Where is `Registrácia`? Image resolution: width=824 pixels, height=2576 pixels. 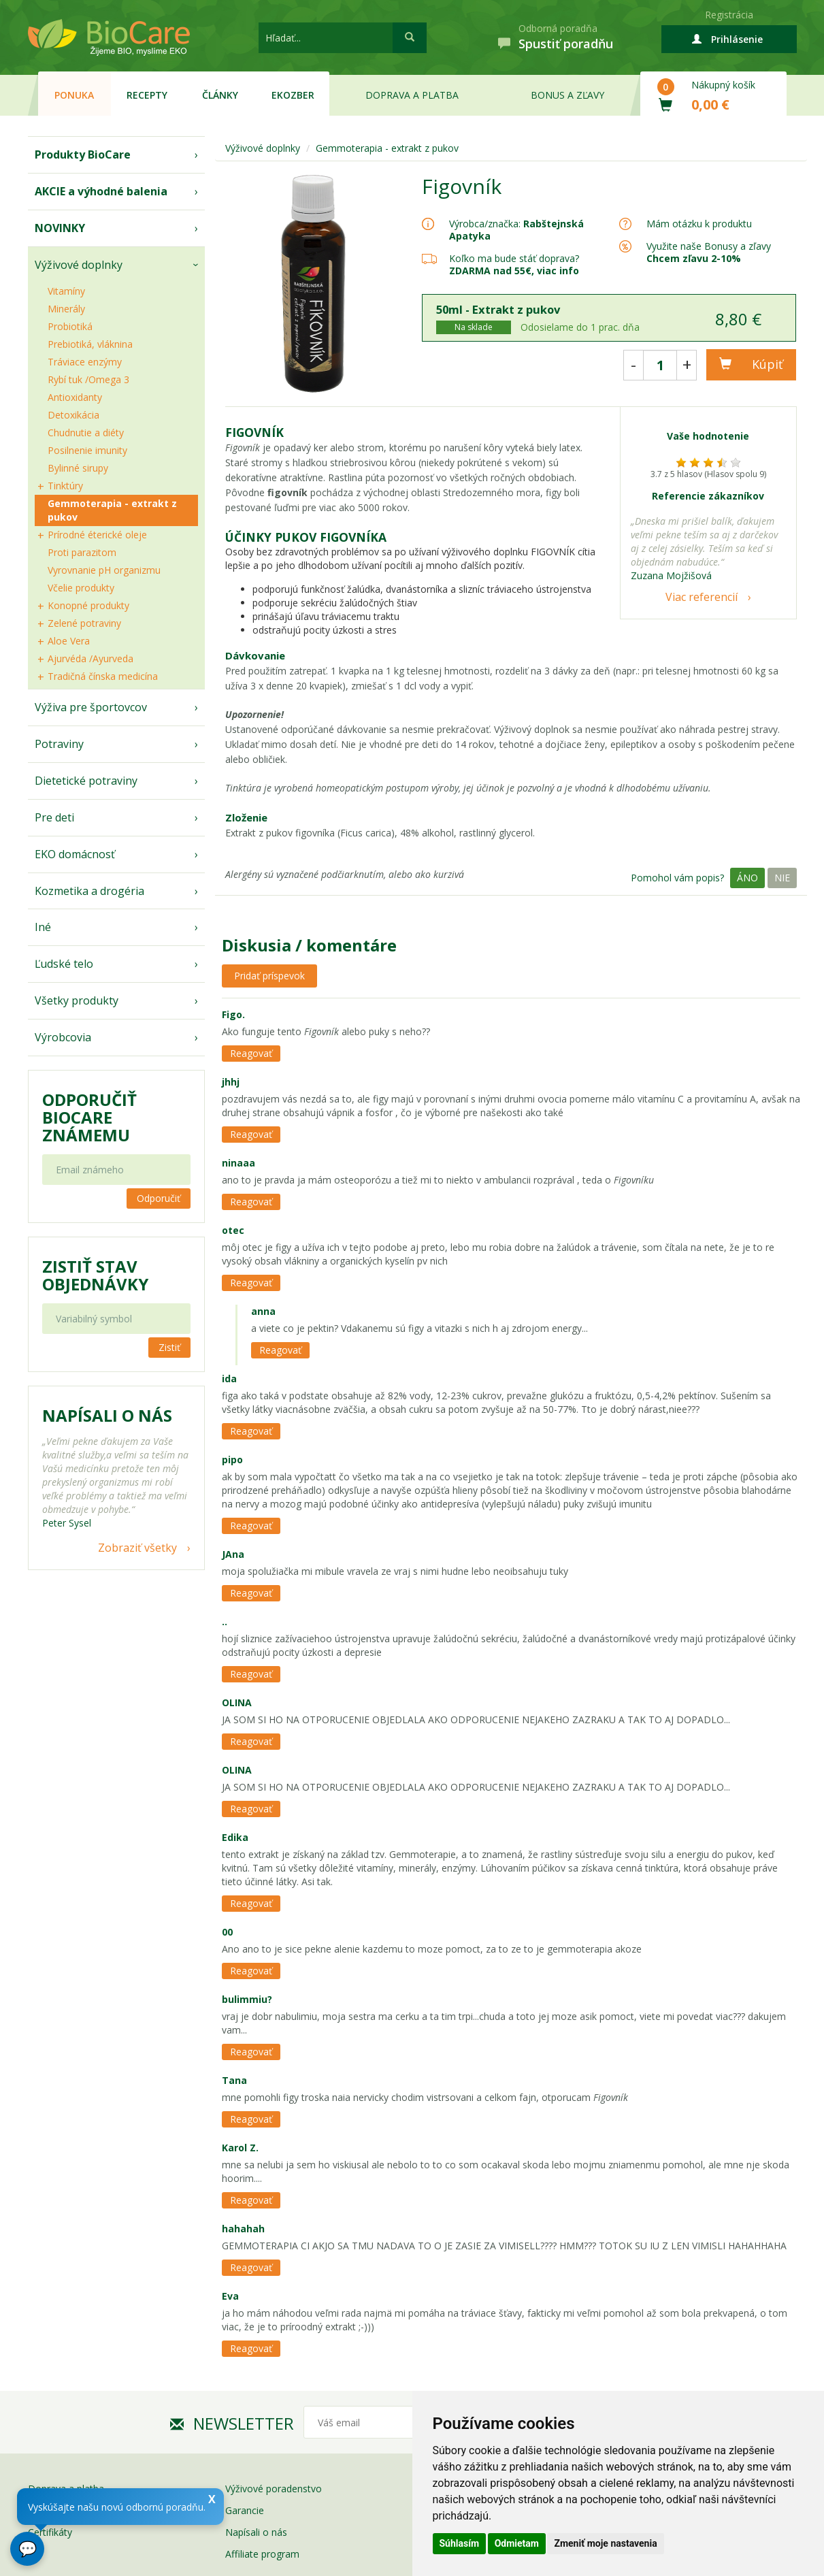 Registrácia is located at coordinates (729, 14).